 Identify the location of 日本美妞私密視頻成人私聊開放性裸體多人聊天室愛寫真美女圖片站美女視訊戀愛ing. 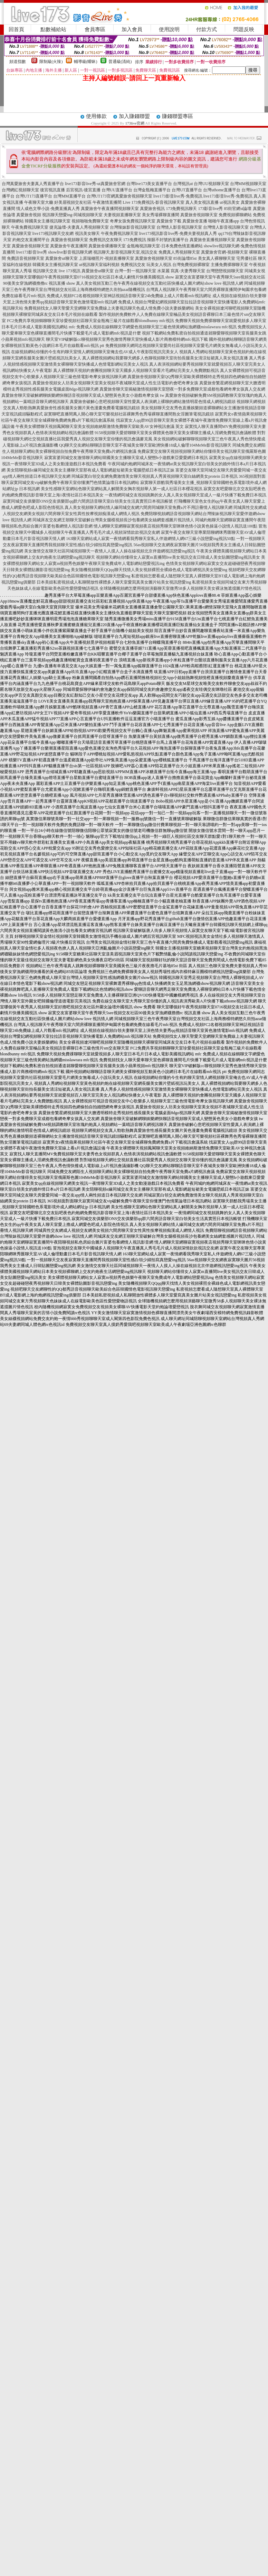
(114, 582).